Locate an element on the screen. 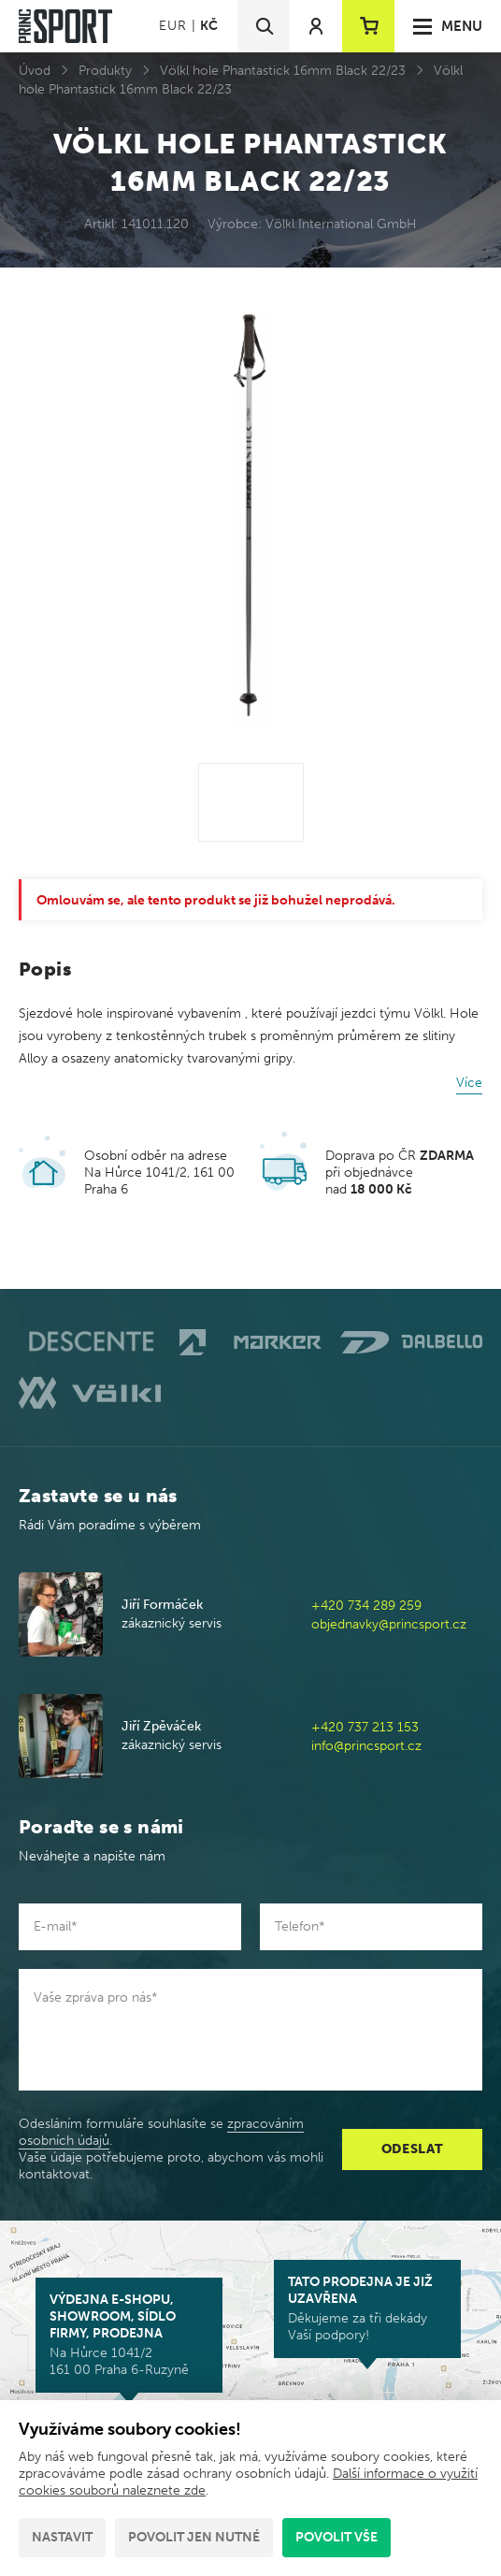  Více is located at coordinates (469, 1083).